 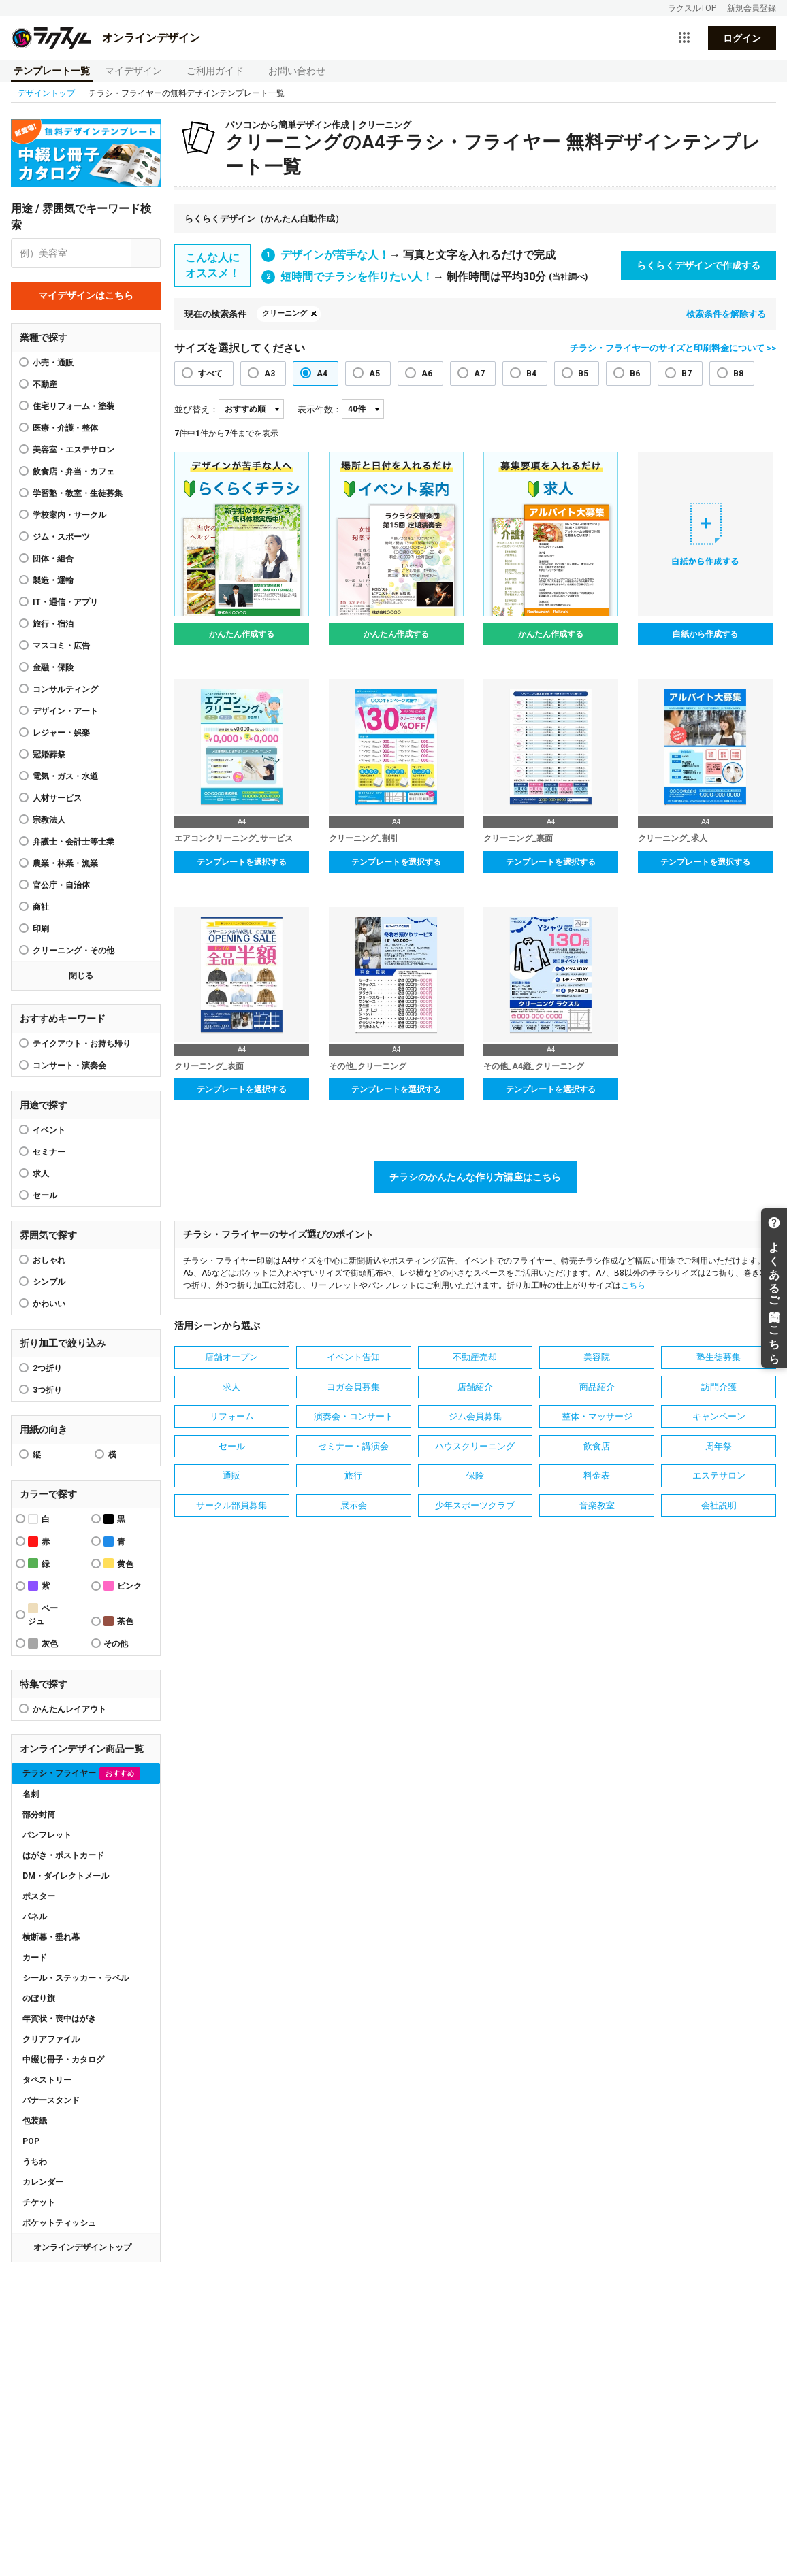 What do you see at coordinates (635, 373) in the screenshot?
I see `B6` at bounding box center [635, 373].